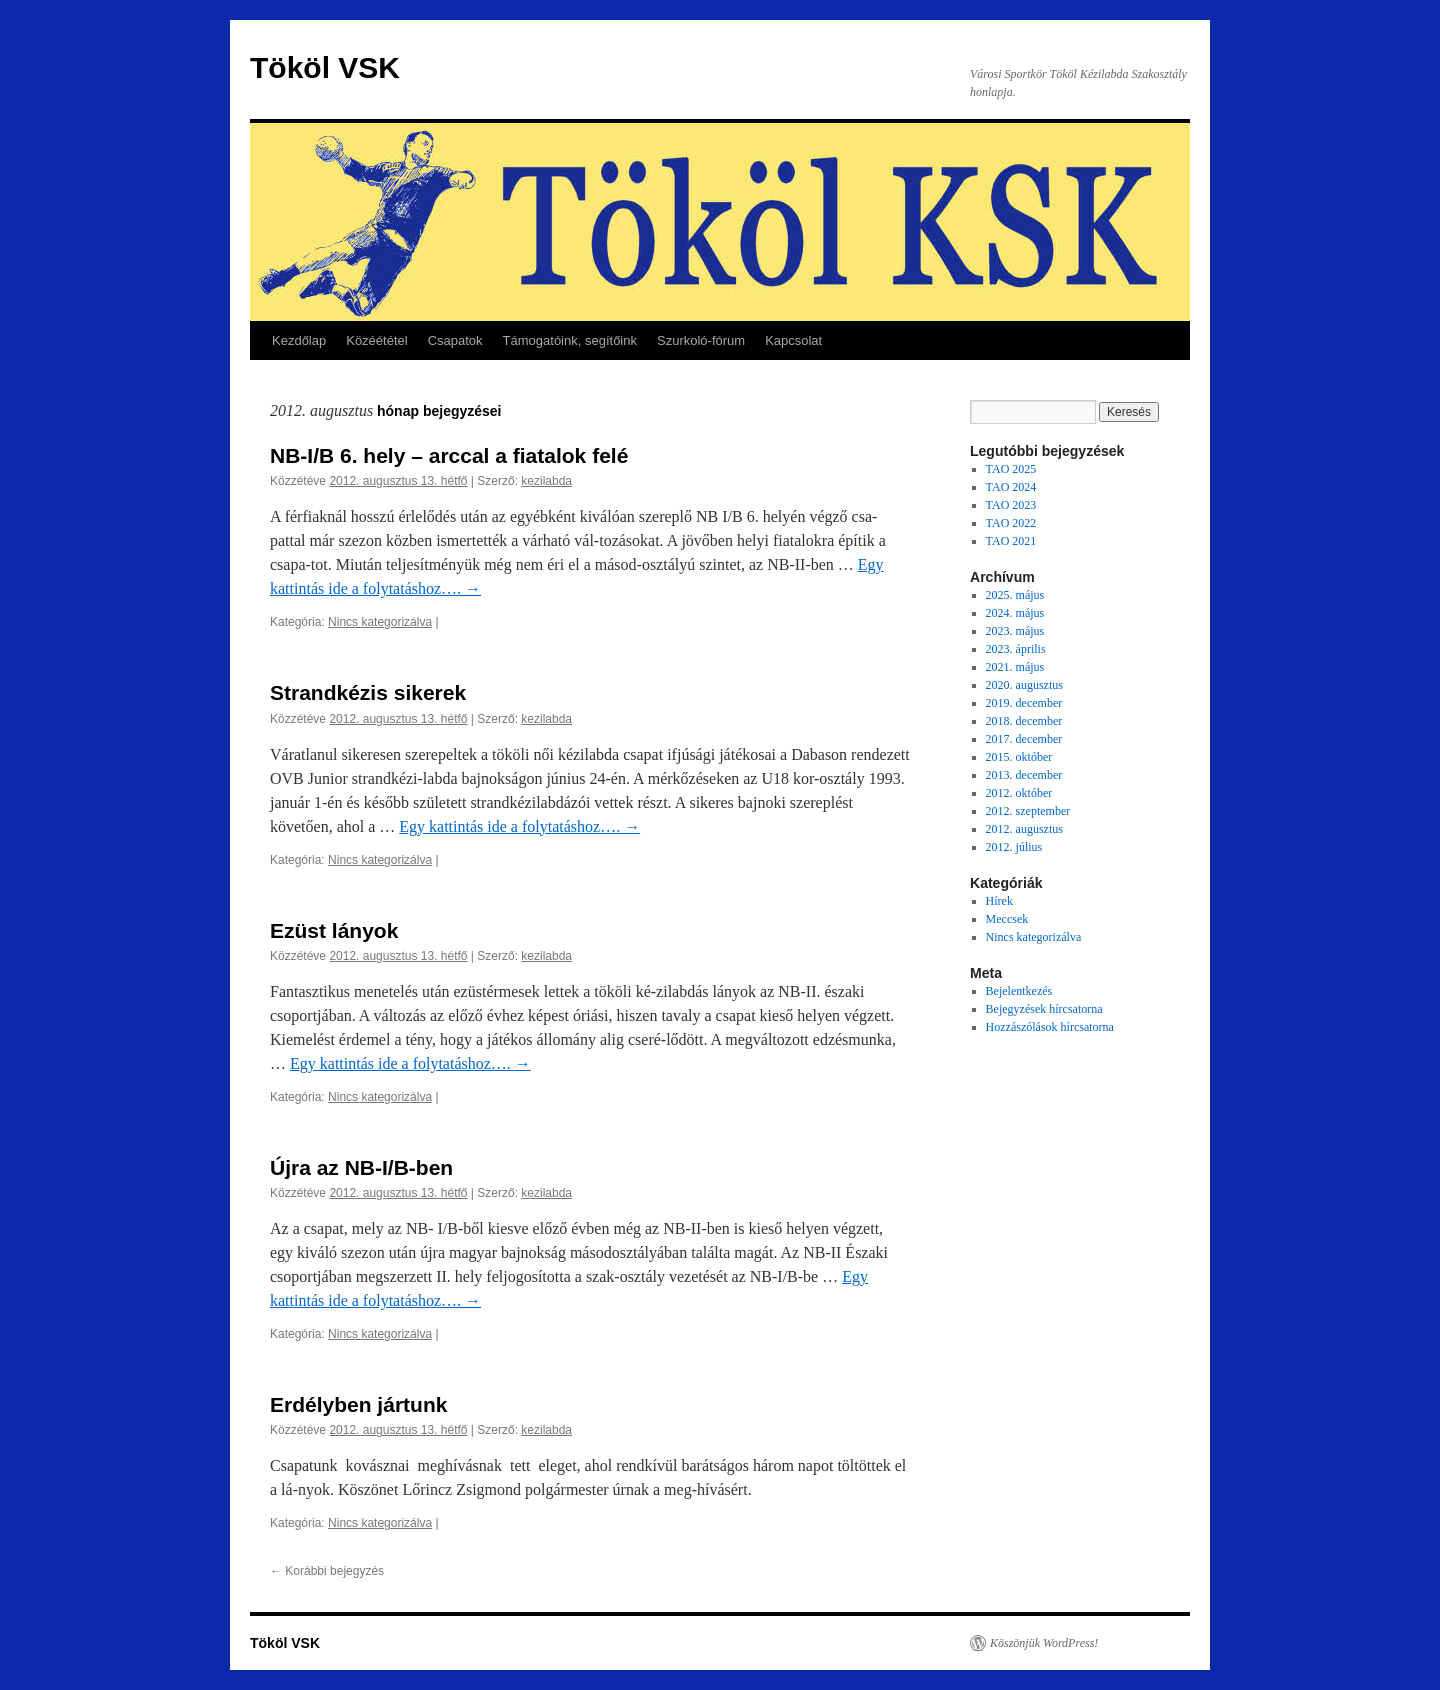  I want to click on NB-I/B 6. hely – arccal a fiatalok felé, so click(449, 455).